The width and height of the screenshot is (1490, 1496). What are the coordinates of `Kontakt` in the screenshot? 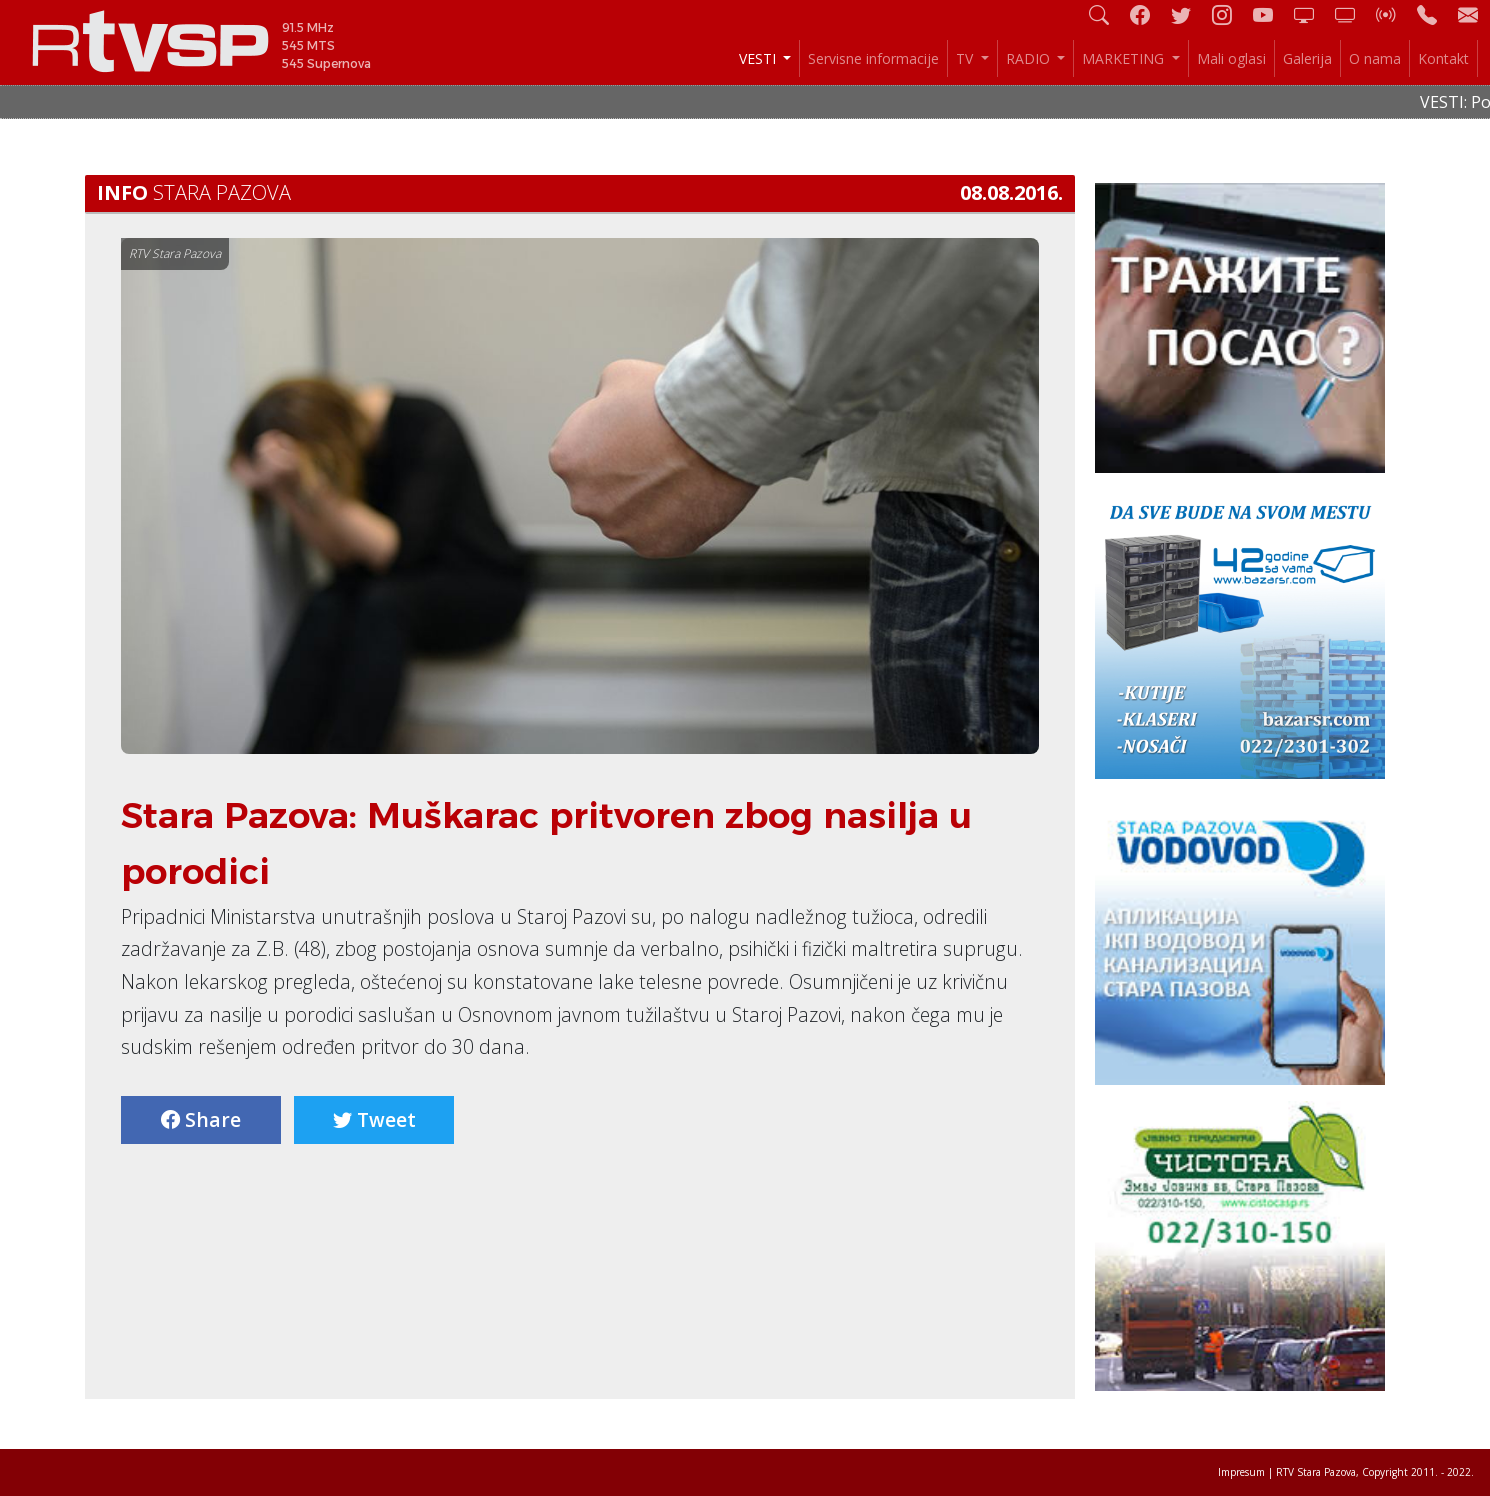 It's located at (1443, 58).